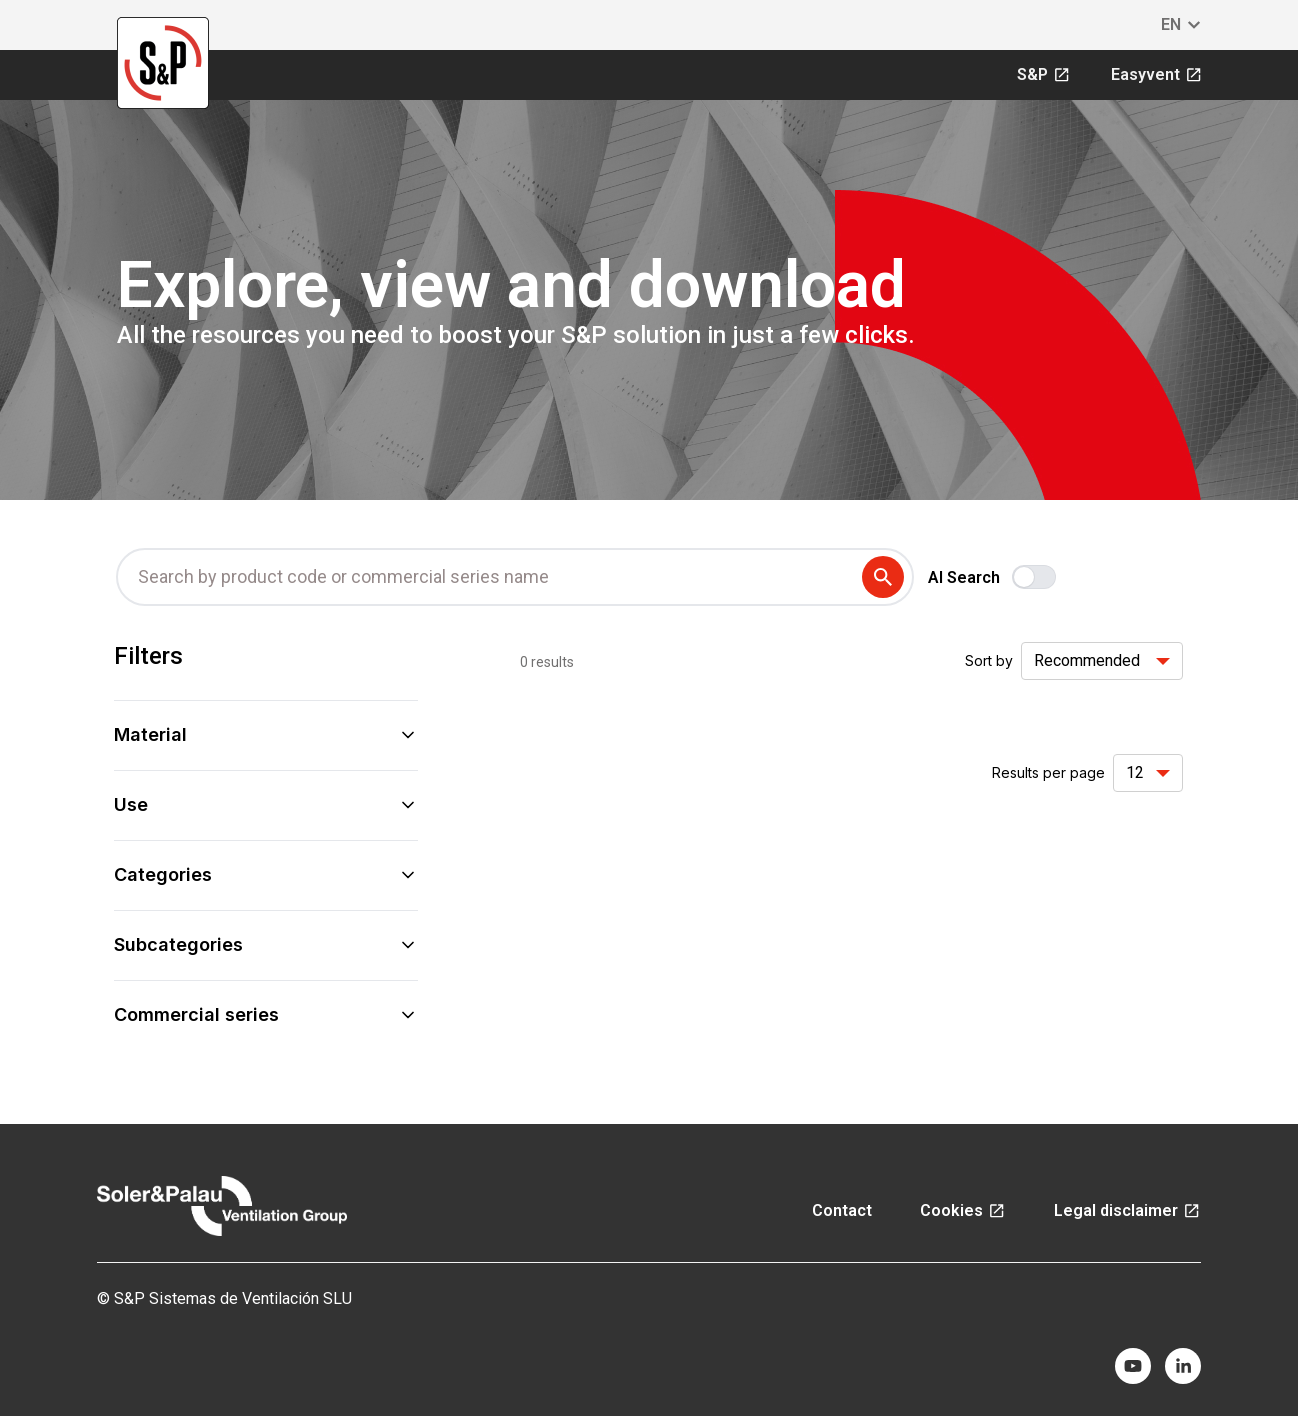 The height and width of the screenshot is (1416, 1298). Describe the element at coordinates (964, 577) in the screenshot. I see `AI Search` at that location.